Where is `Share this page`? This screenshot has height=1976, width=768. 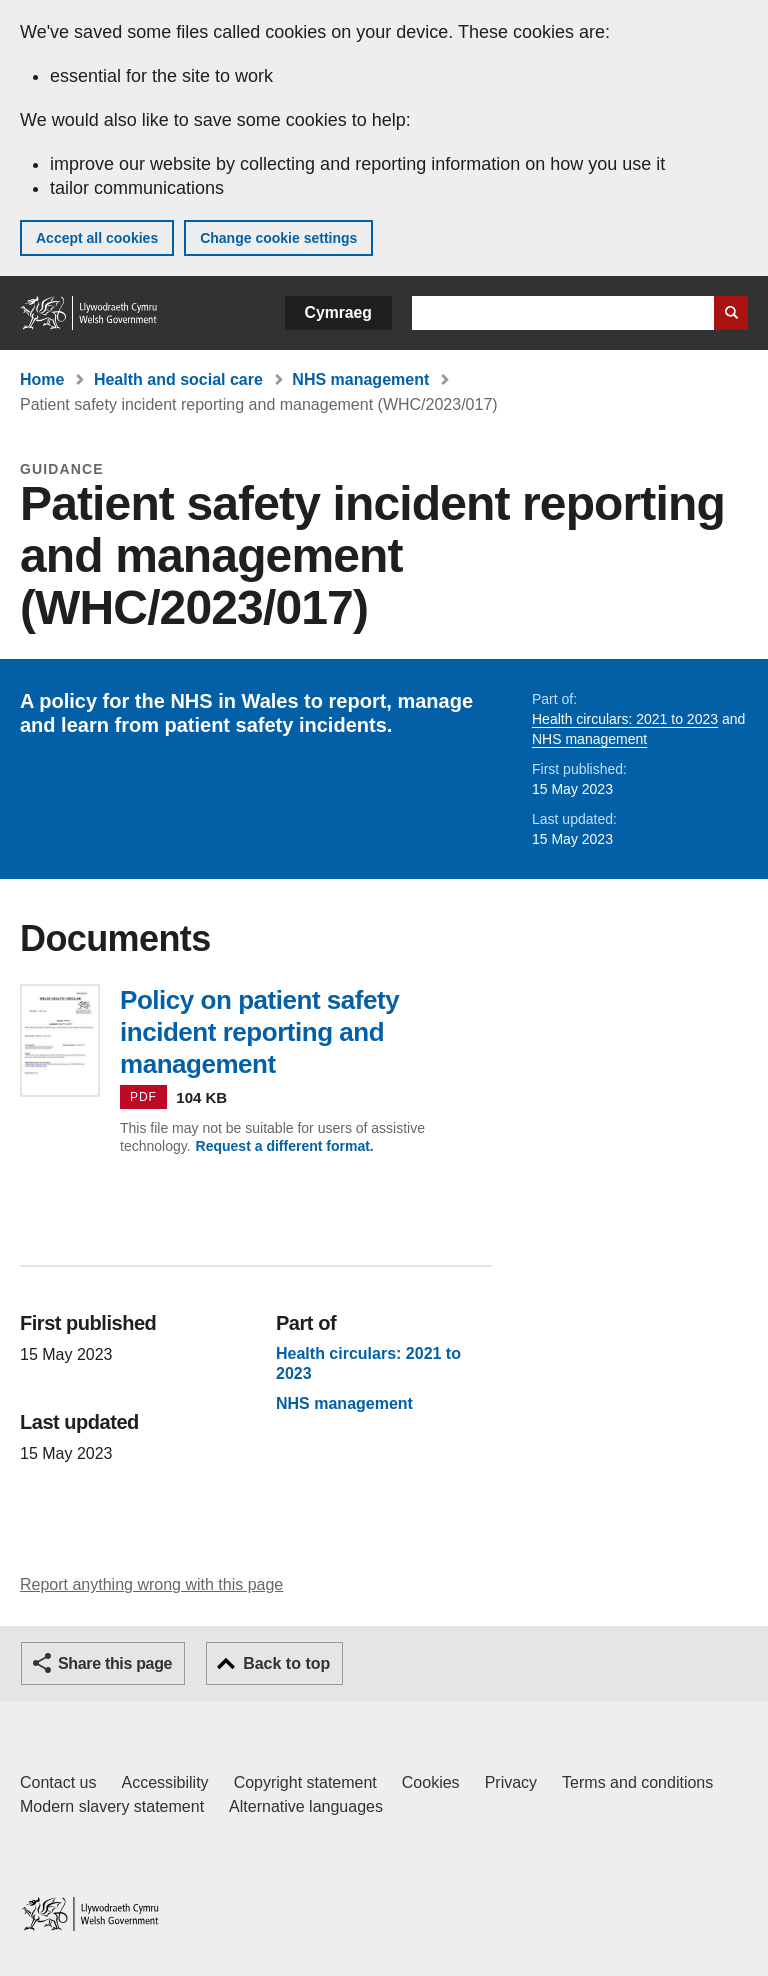 Share this page is located at coordinates (115, 1663).